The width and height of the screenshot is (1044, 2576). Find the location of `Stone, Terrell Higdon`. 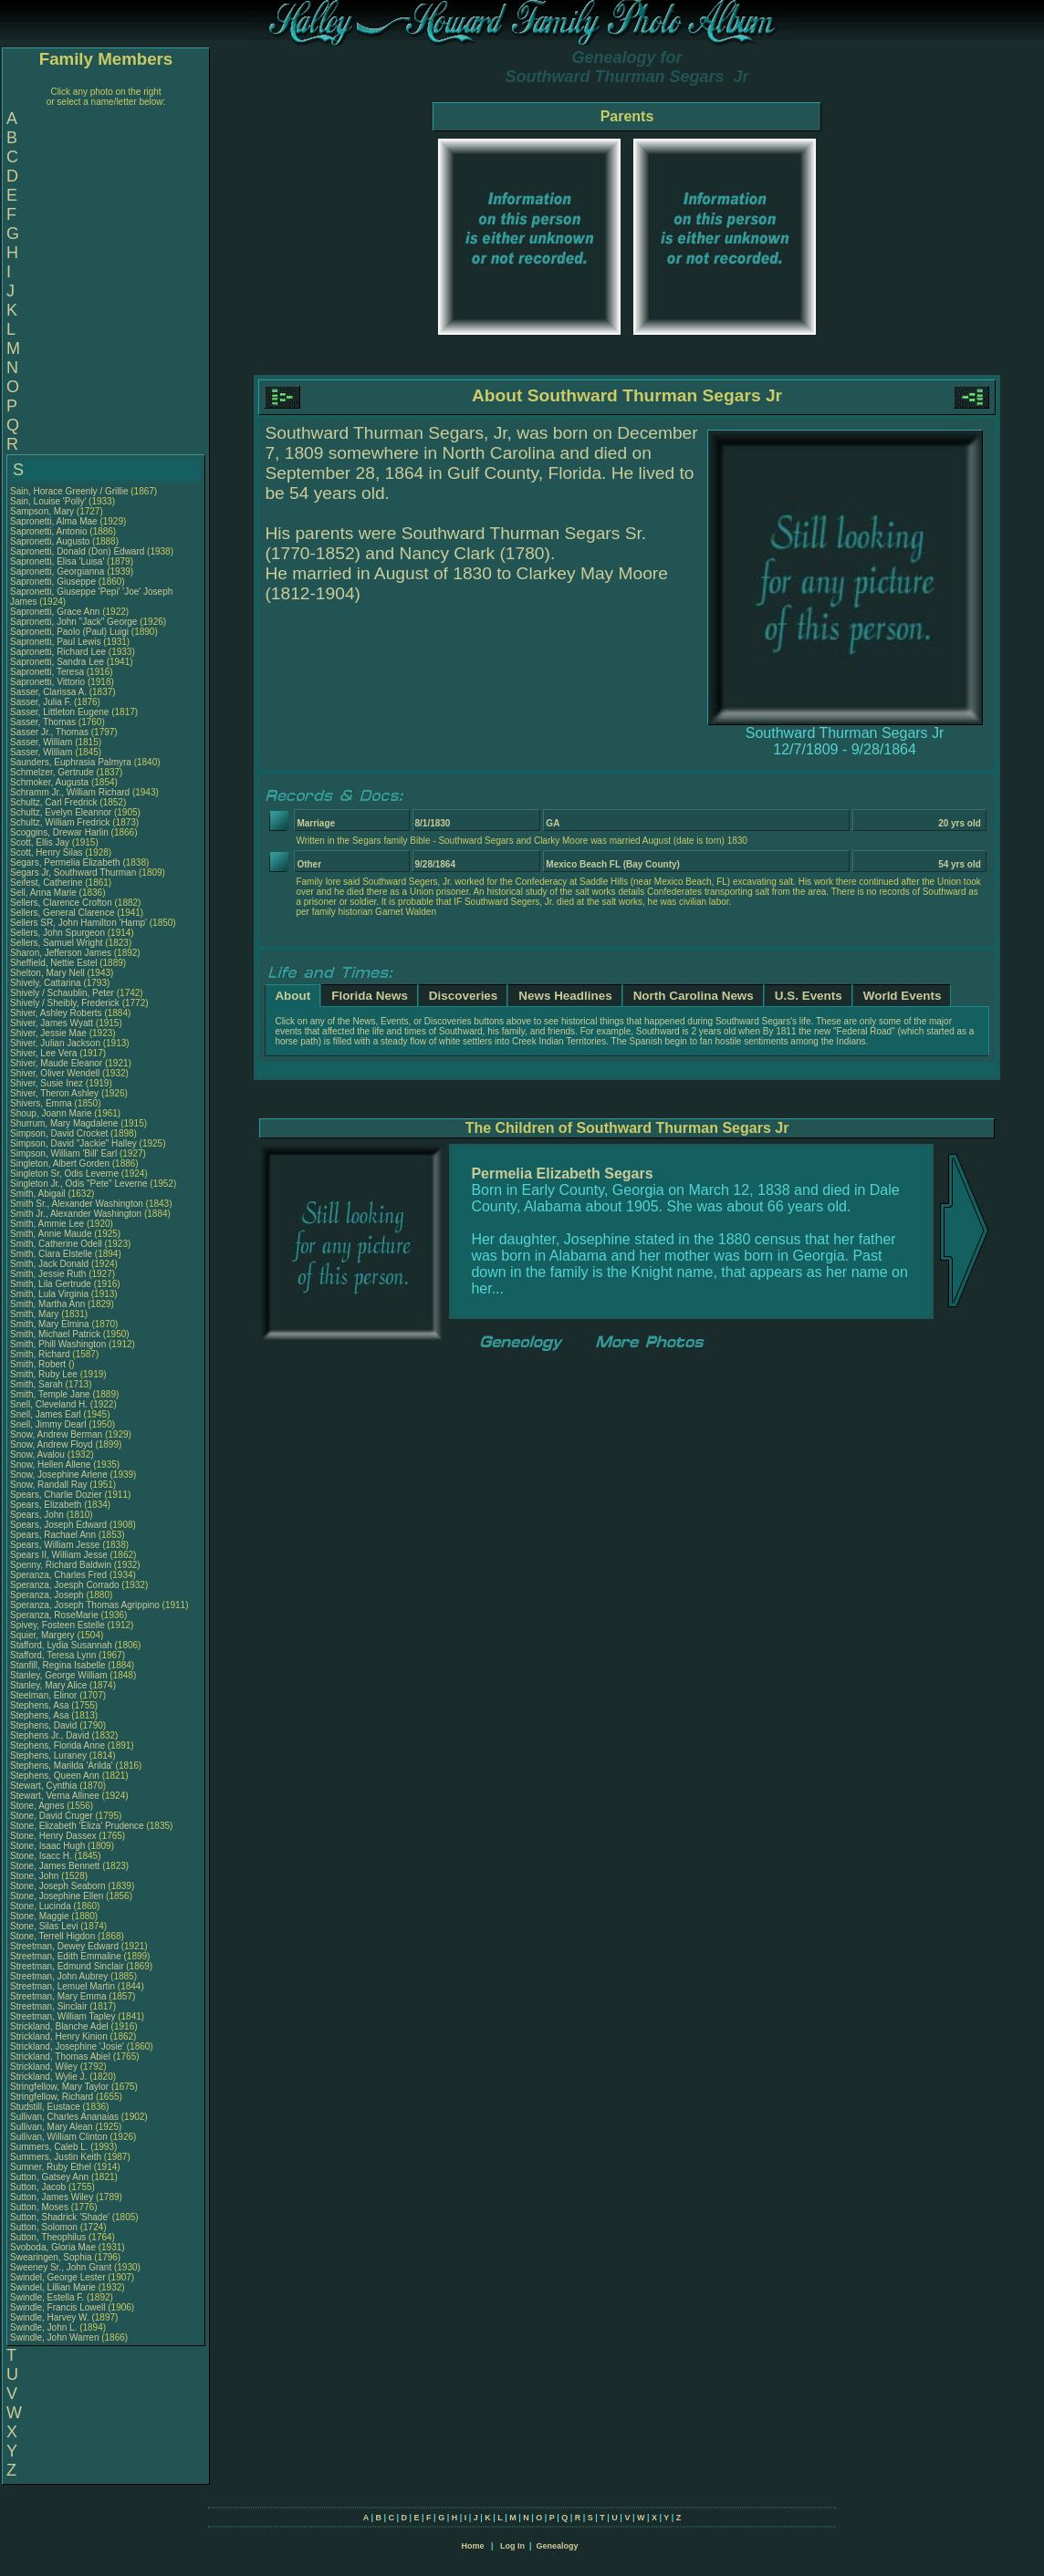

Stone, Terrell Higdon is located at coordinates (52, 1936).